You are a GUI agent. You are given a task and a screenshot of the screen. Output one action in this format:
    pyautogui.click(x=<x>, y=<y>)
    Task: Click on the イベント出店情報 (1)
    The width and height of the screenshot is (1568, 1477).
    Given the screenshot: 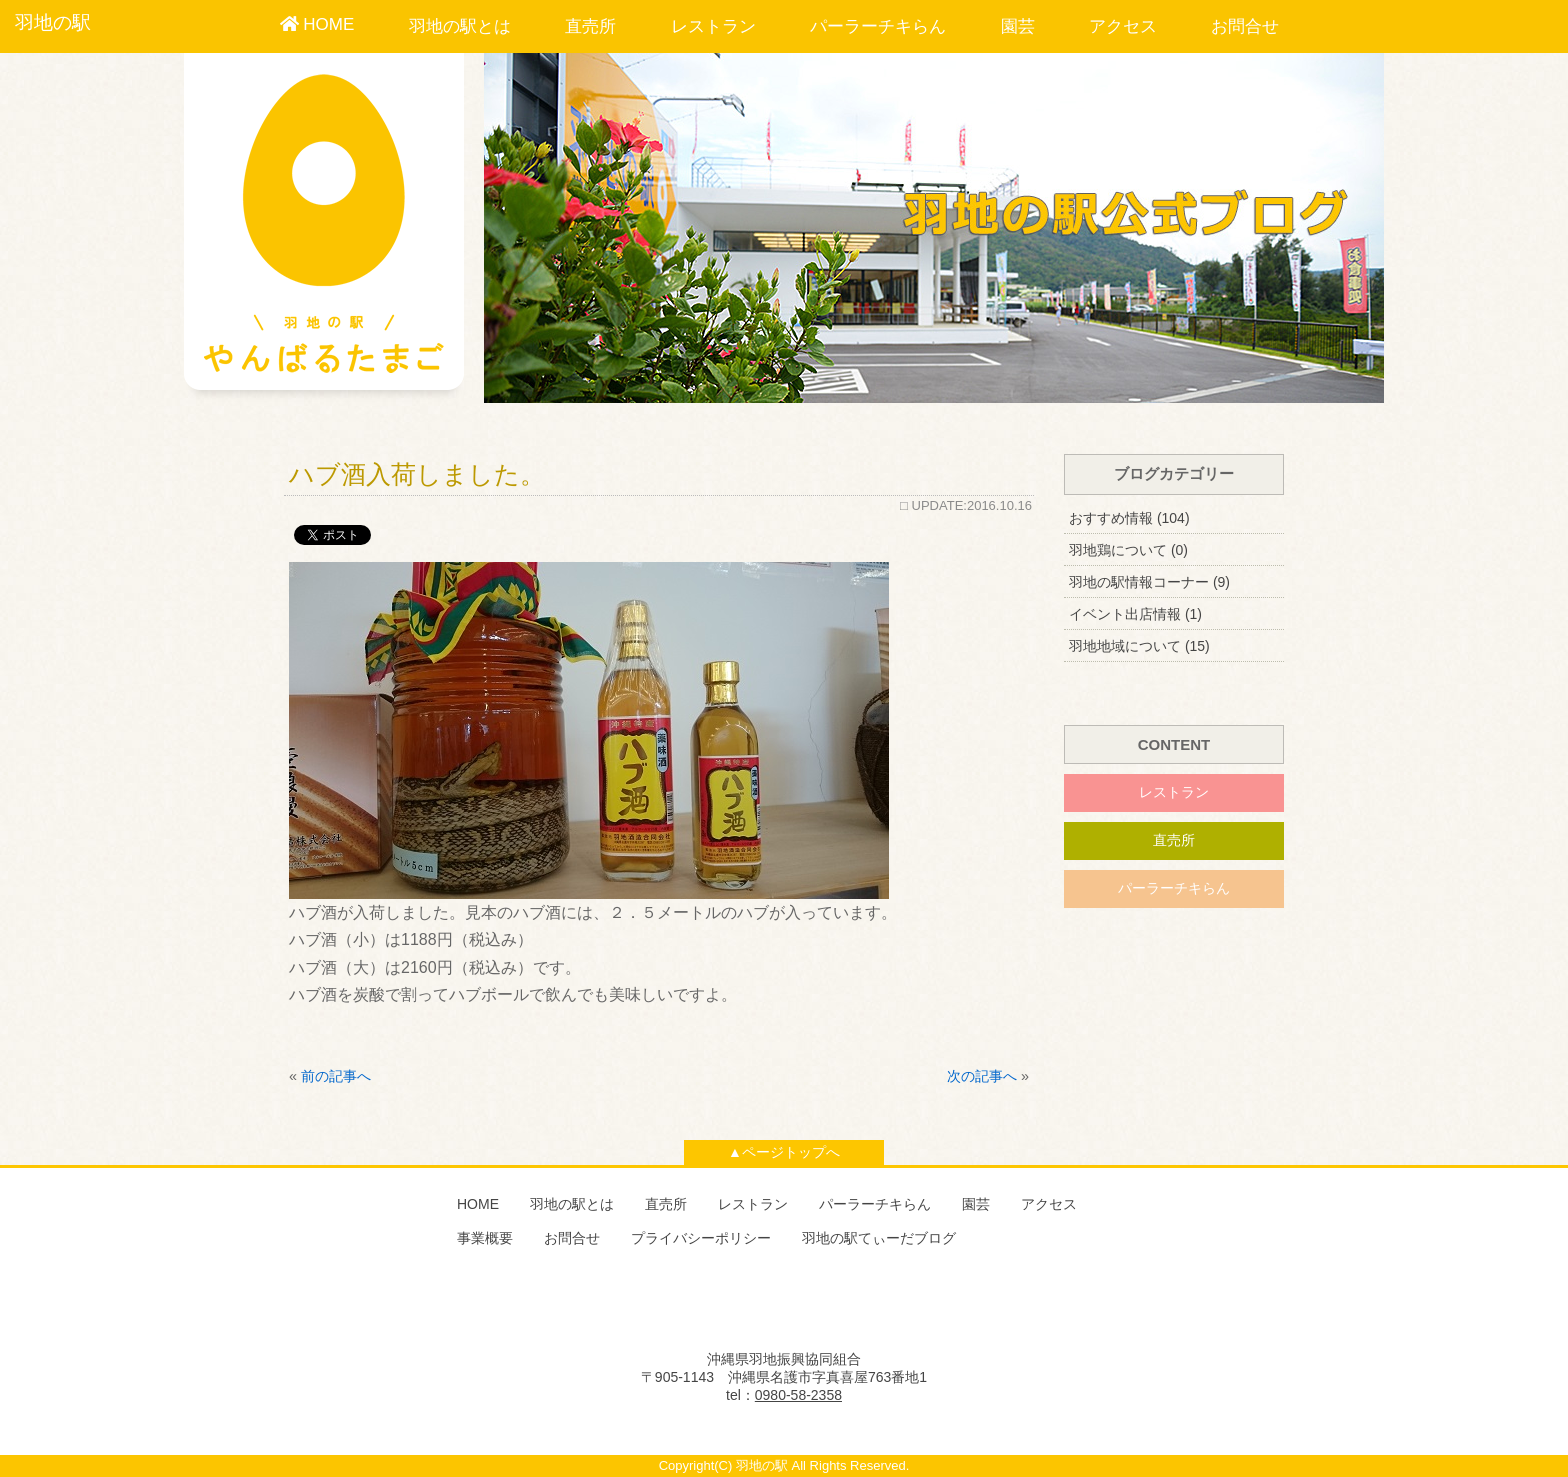 What is the action you would take?
    pyautogui.click(x=1135, y=614)
    